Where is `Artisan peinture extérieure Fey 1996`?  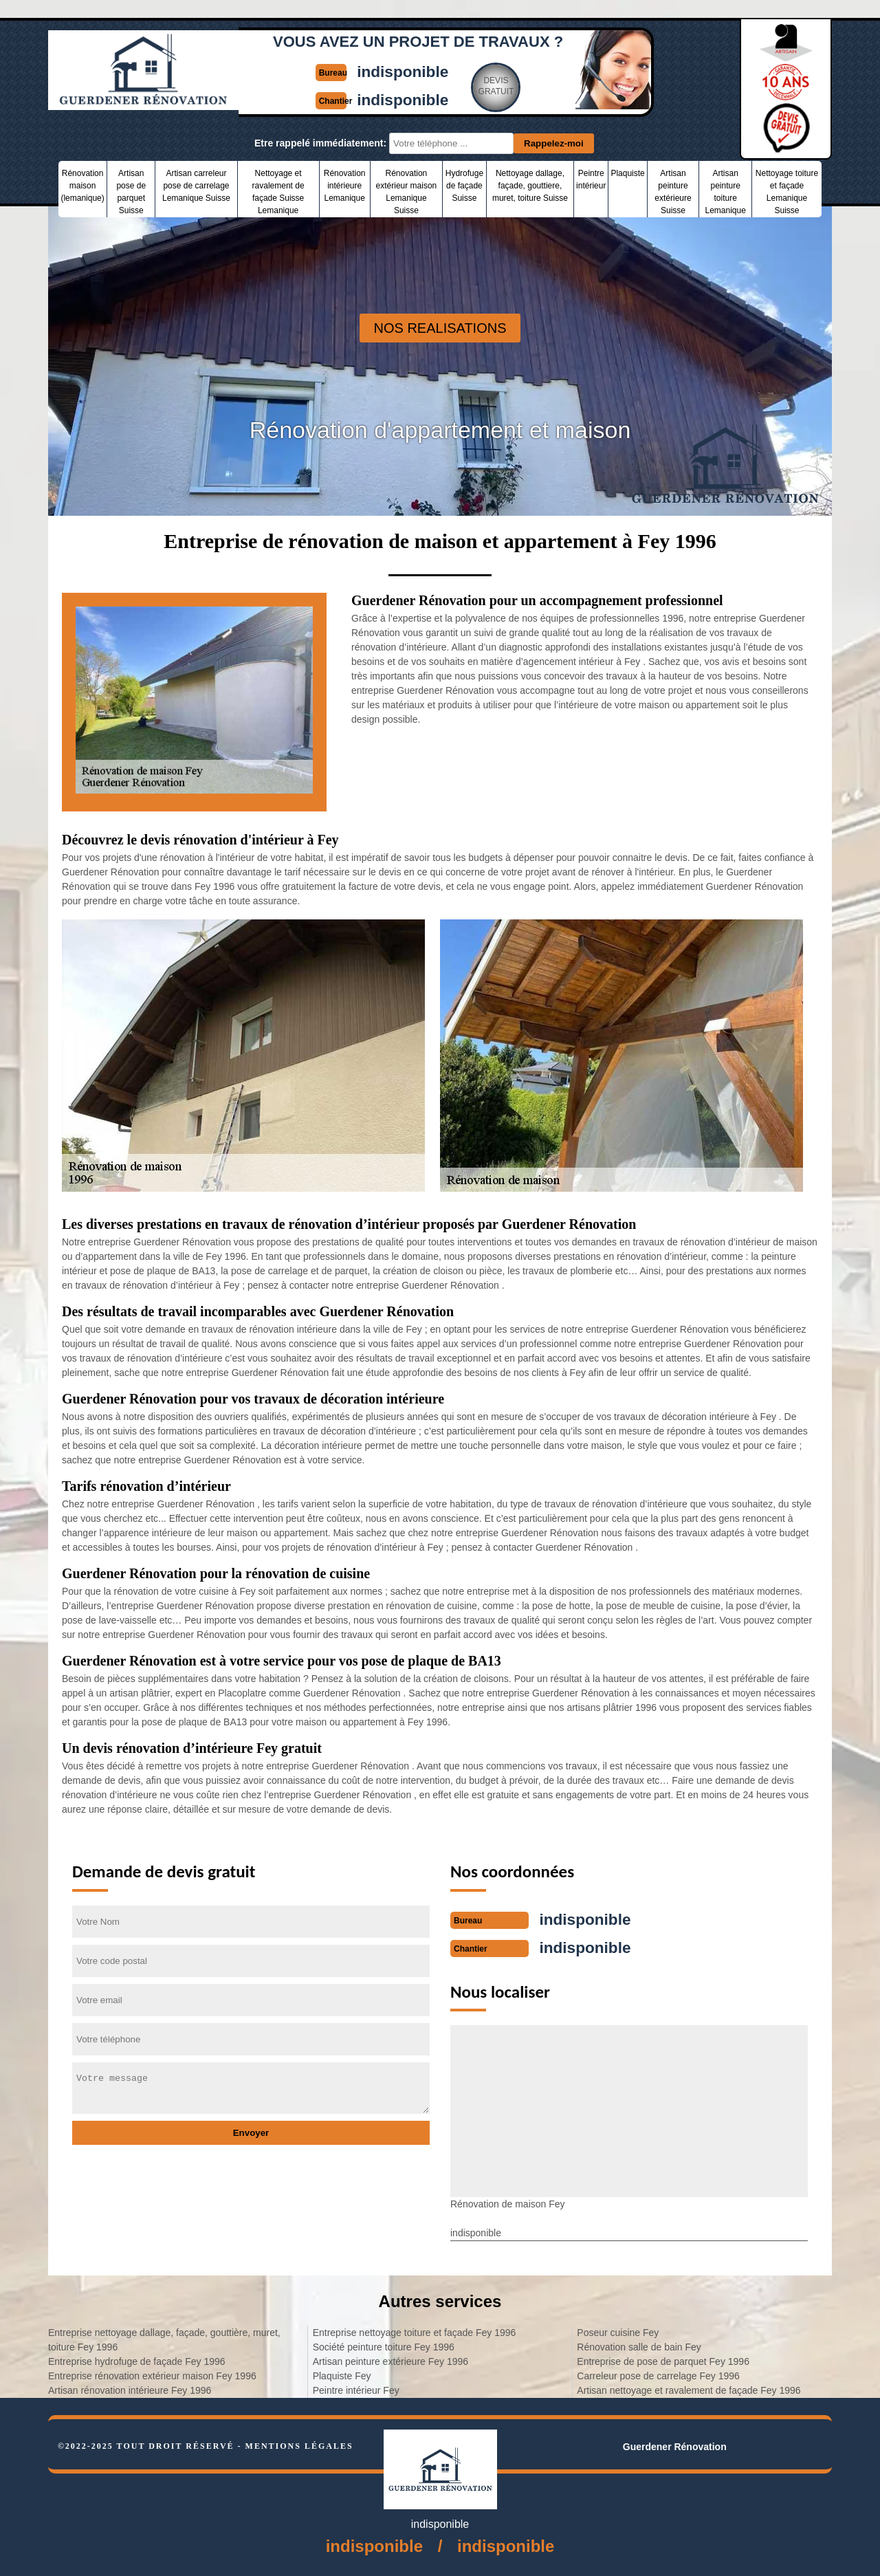
Artisan peinture extérieure Fey 1996 is located at coordinates (390, 2360).